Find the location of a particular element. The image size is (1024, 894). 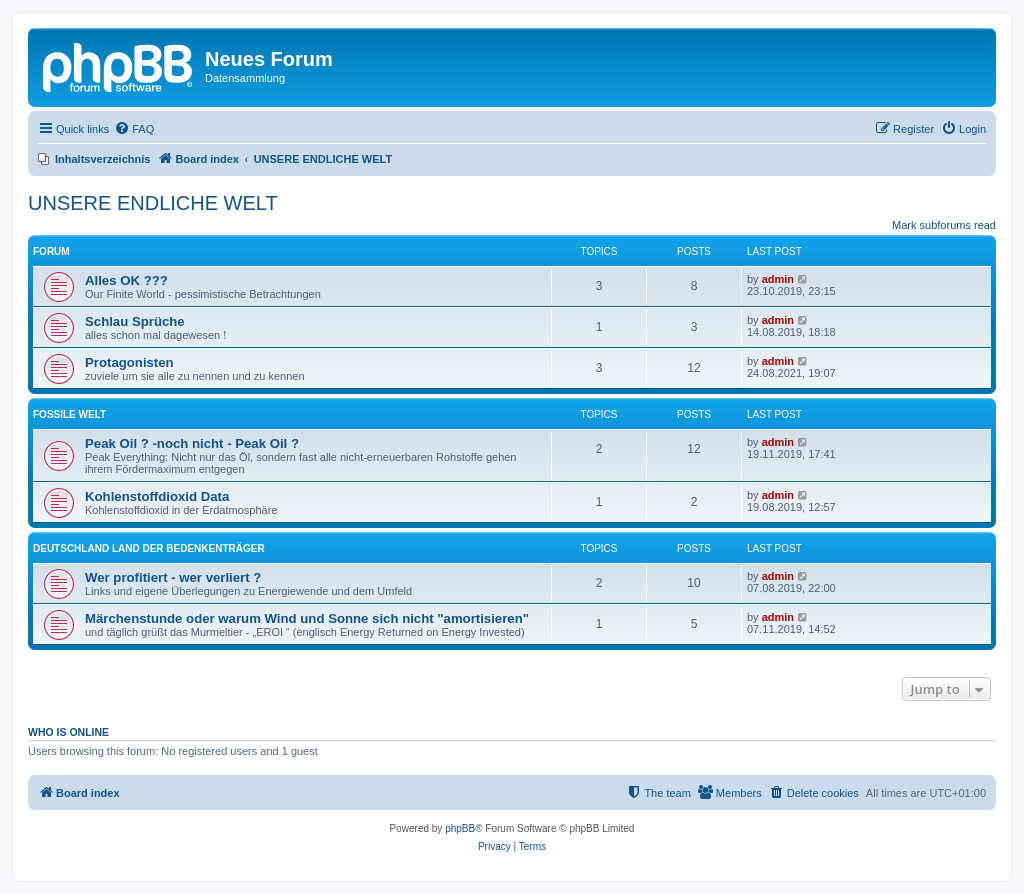

Wer profitiert - wer verliert ? is located at coordinates (173, 577).